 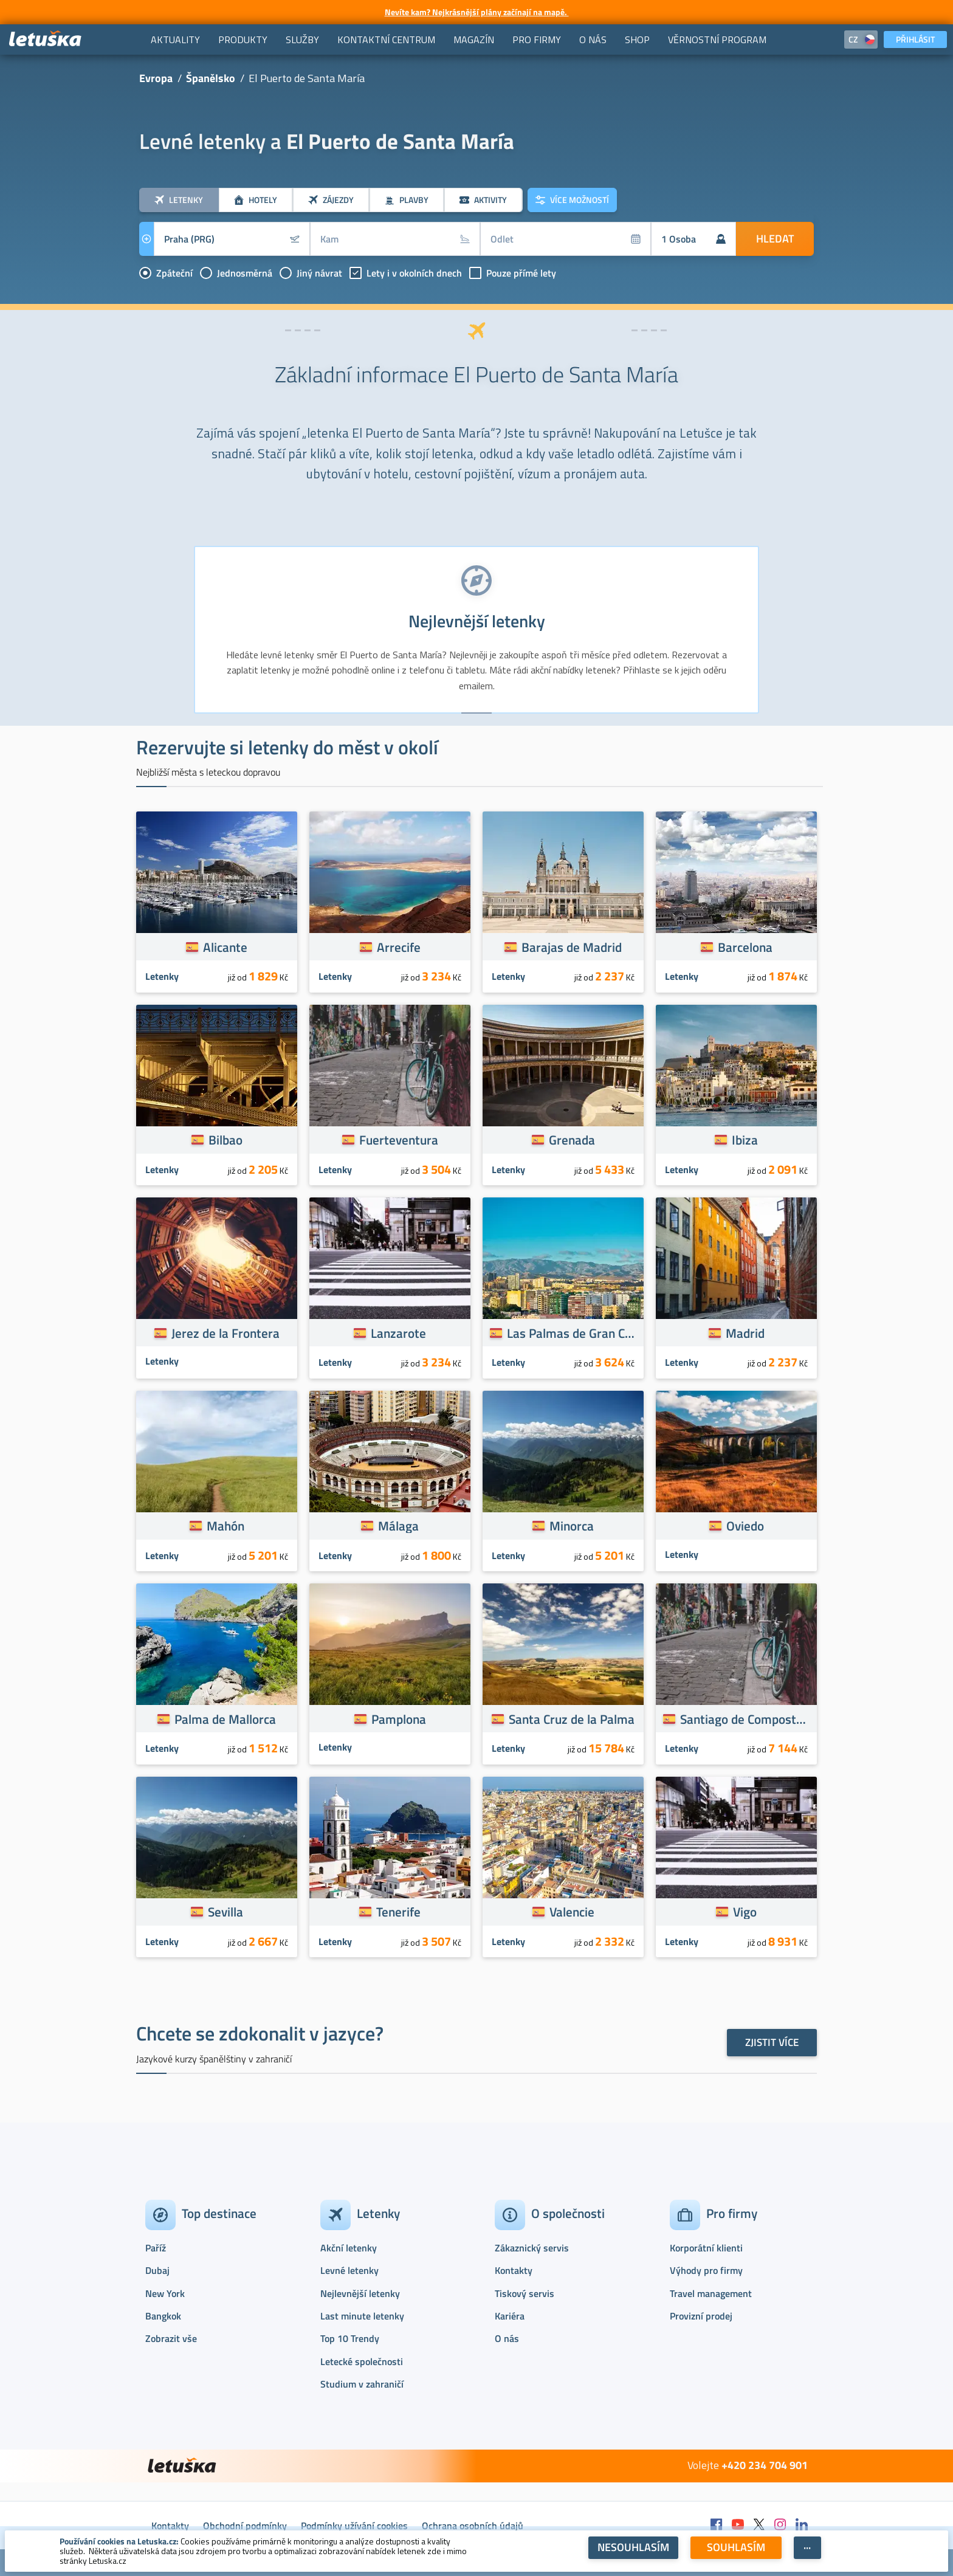 What do you see at coordinates (398, 1525) in the screenshot?
I see `Málaga` at bounding box center [398, 1525].